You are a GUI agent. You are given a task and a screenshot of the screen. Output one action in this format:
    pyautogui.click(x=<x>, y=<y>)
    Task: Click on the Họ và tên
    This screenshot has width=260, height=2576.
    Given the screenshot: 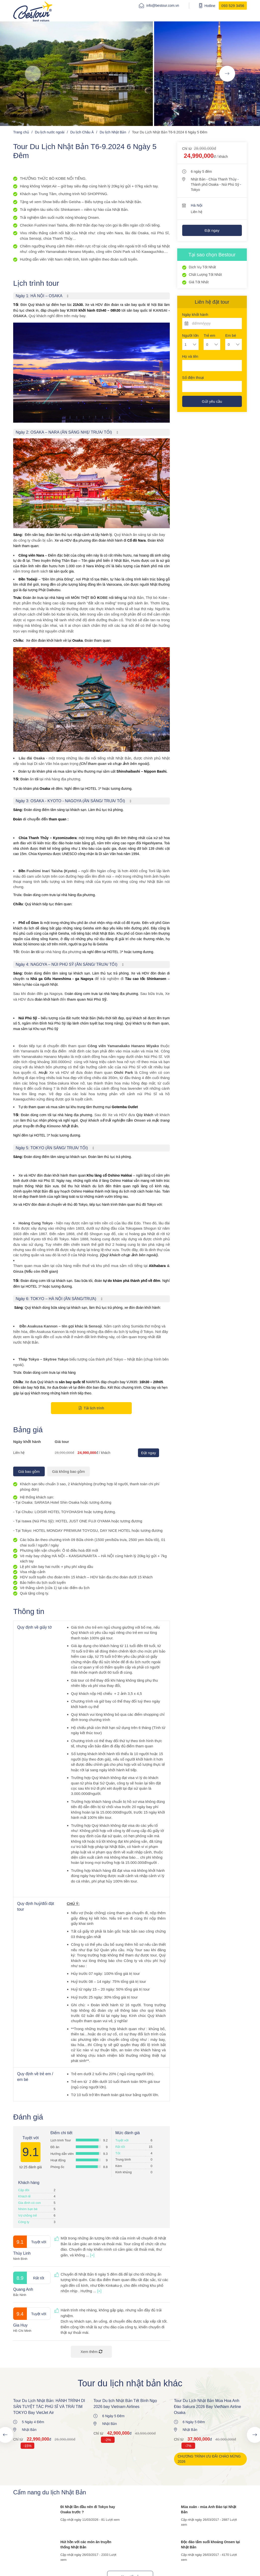 What is the action you would take?
    pyautogui.click(x=190, y=356)
    